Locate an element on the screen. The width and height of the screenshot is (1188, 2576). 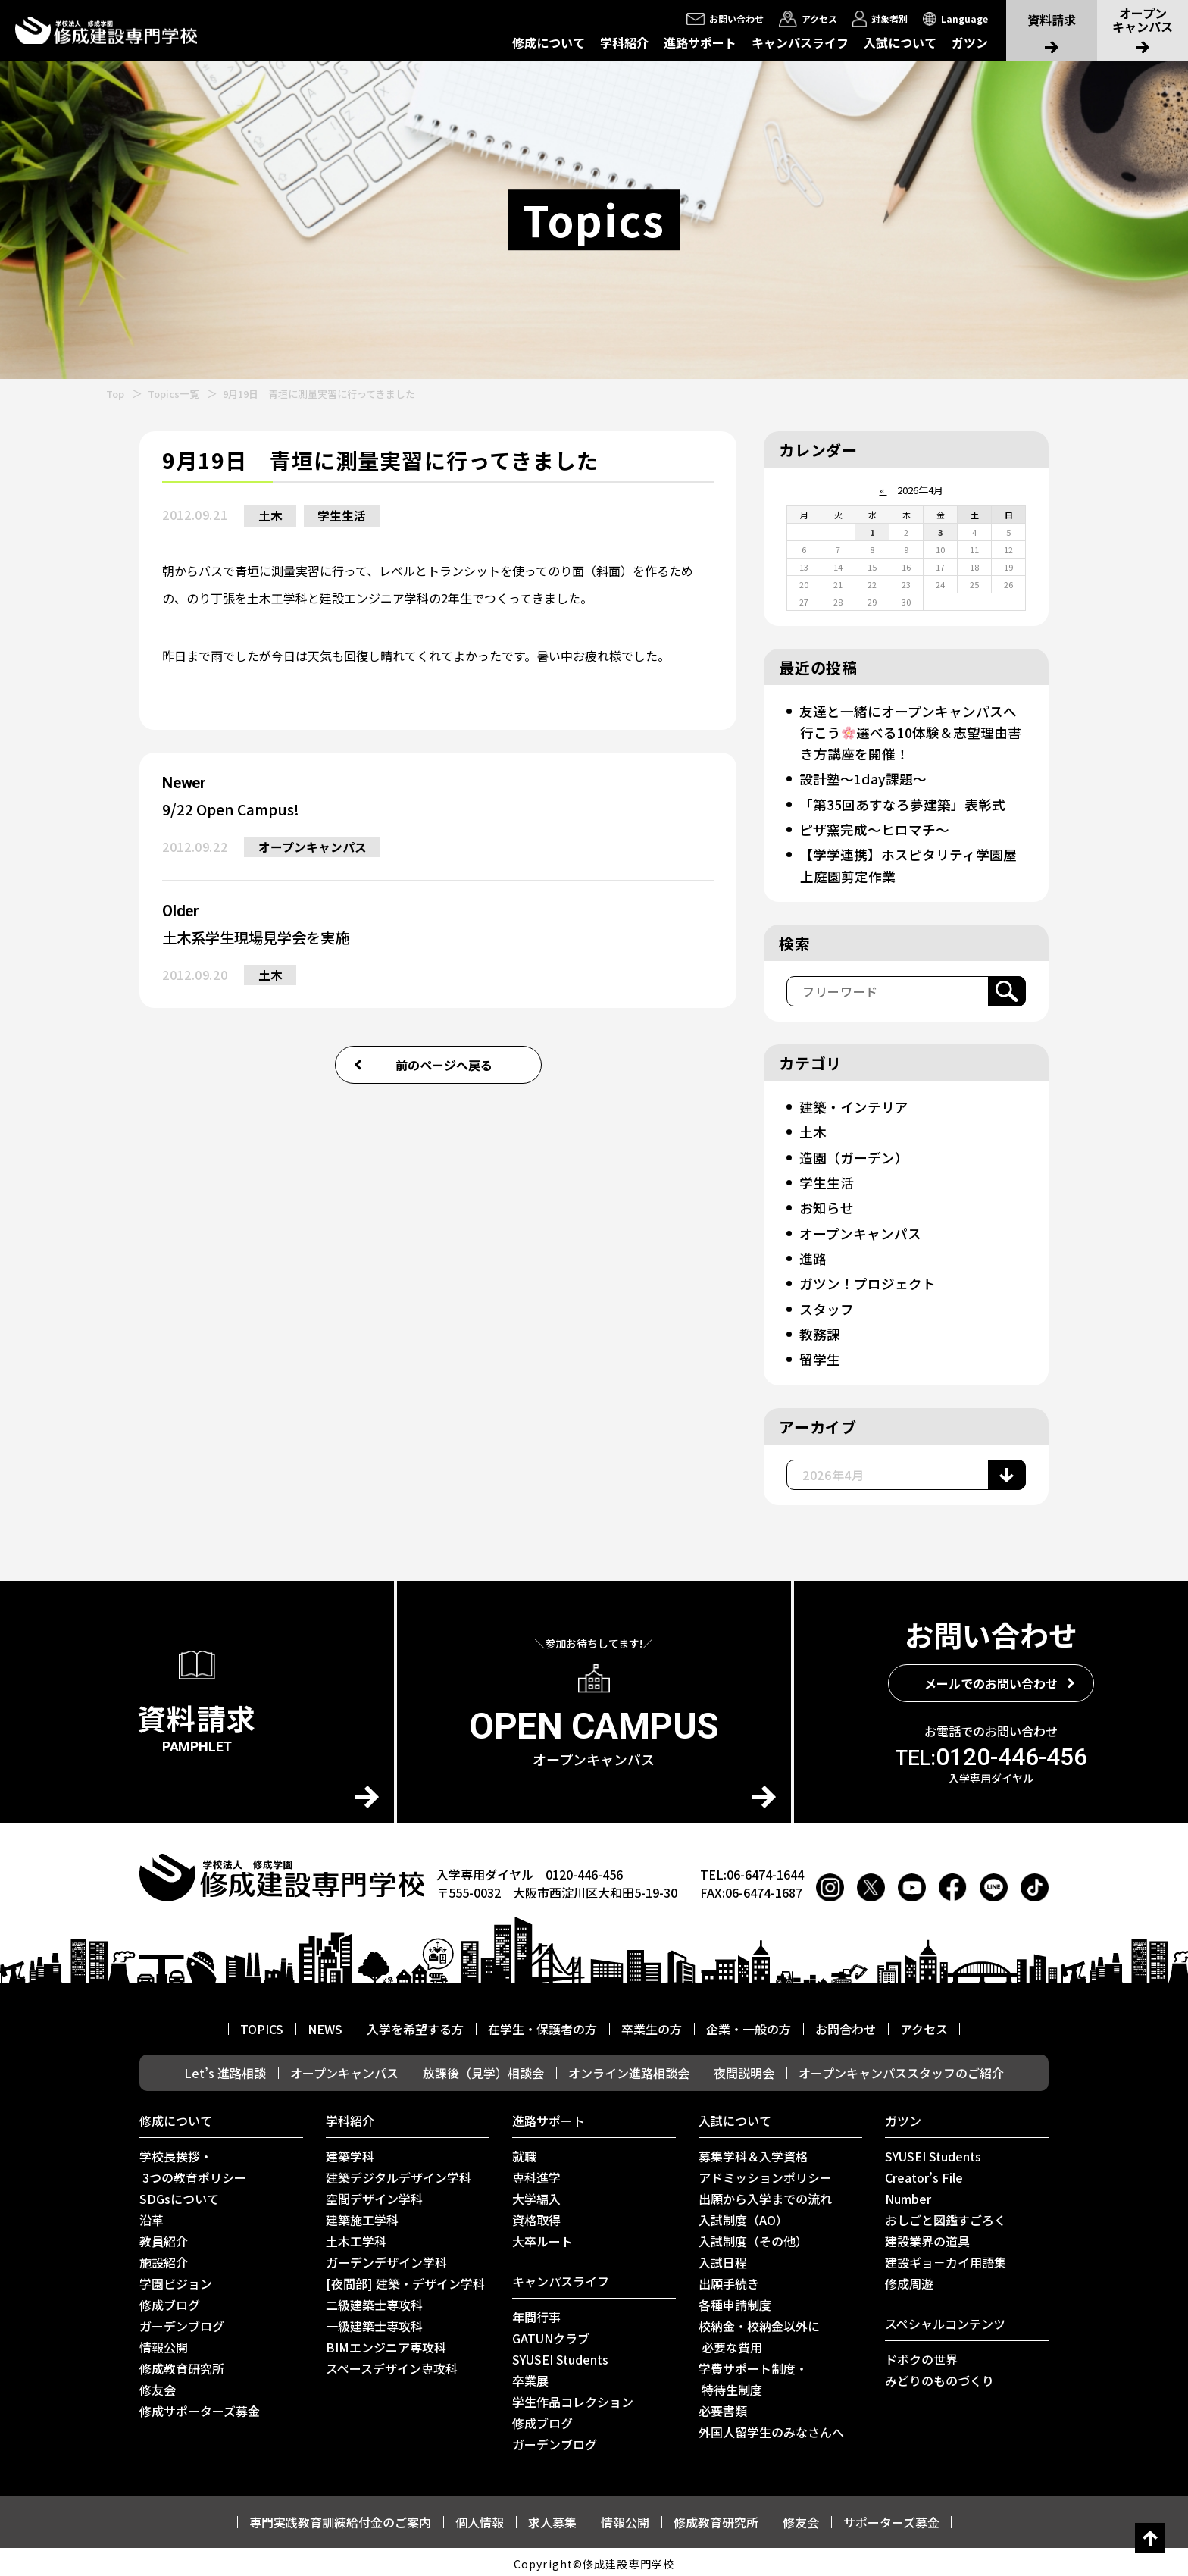
造園（ガーデン） is located at coordinates (853, 1155).